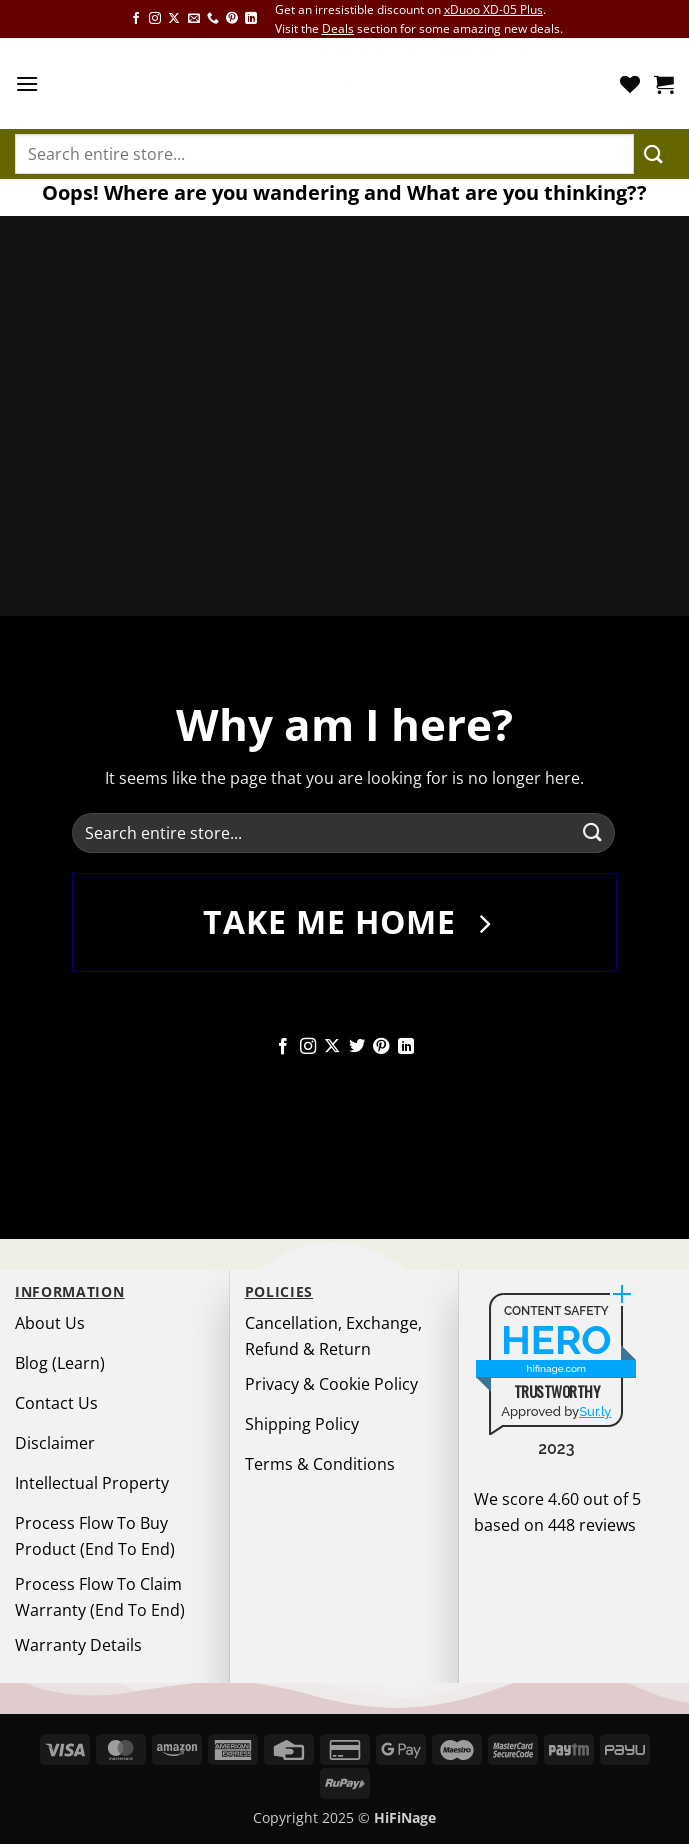 The image size is (689, 1844). What do you see at coordinates (338, 28) in the screenshot?
I see `Deals` at bounding box center [338, 28].